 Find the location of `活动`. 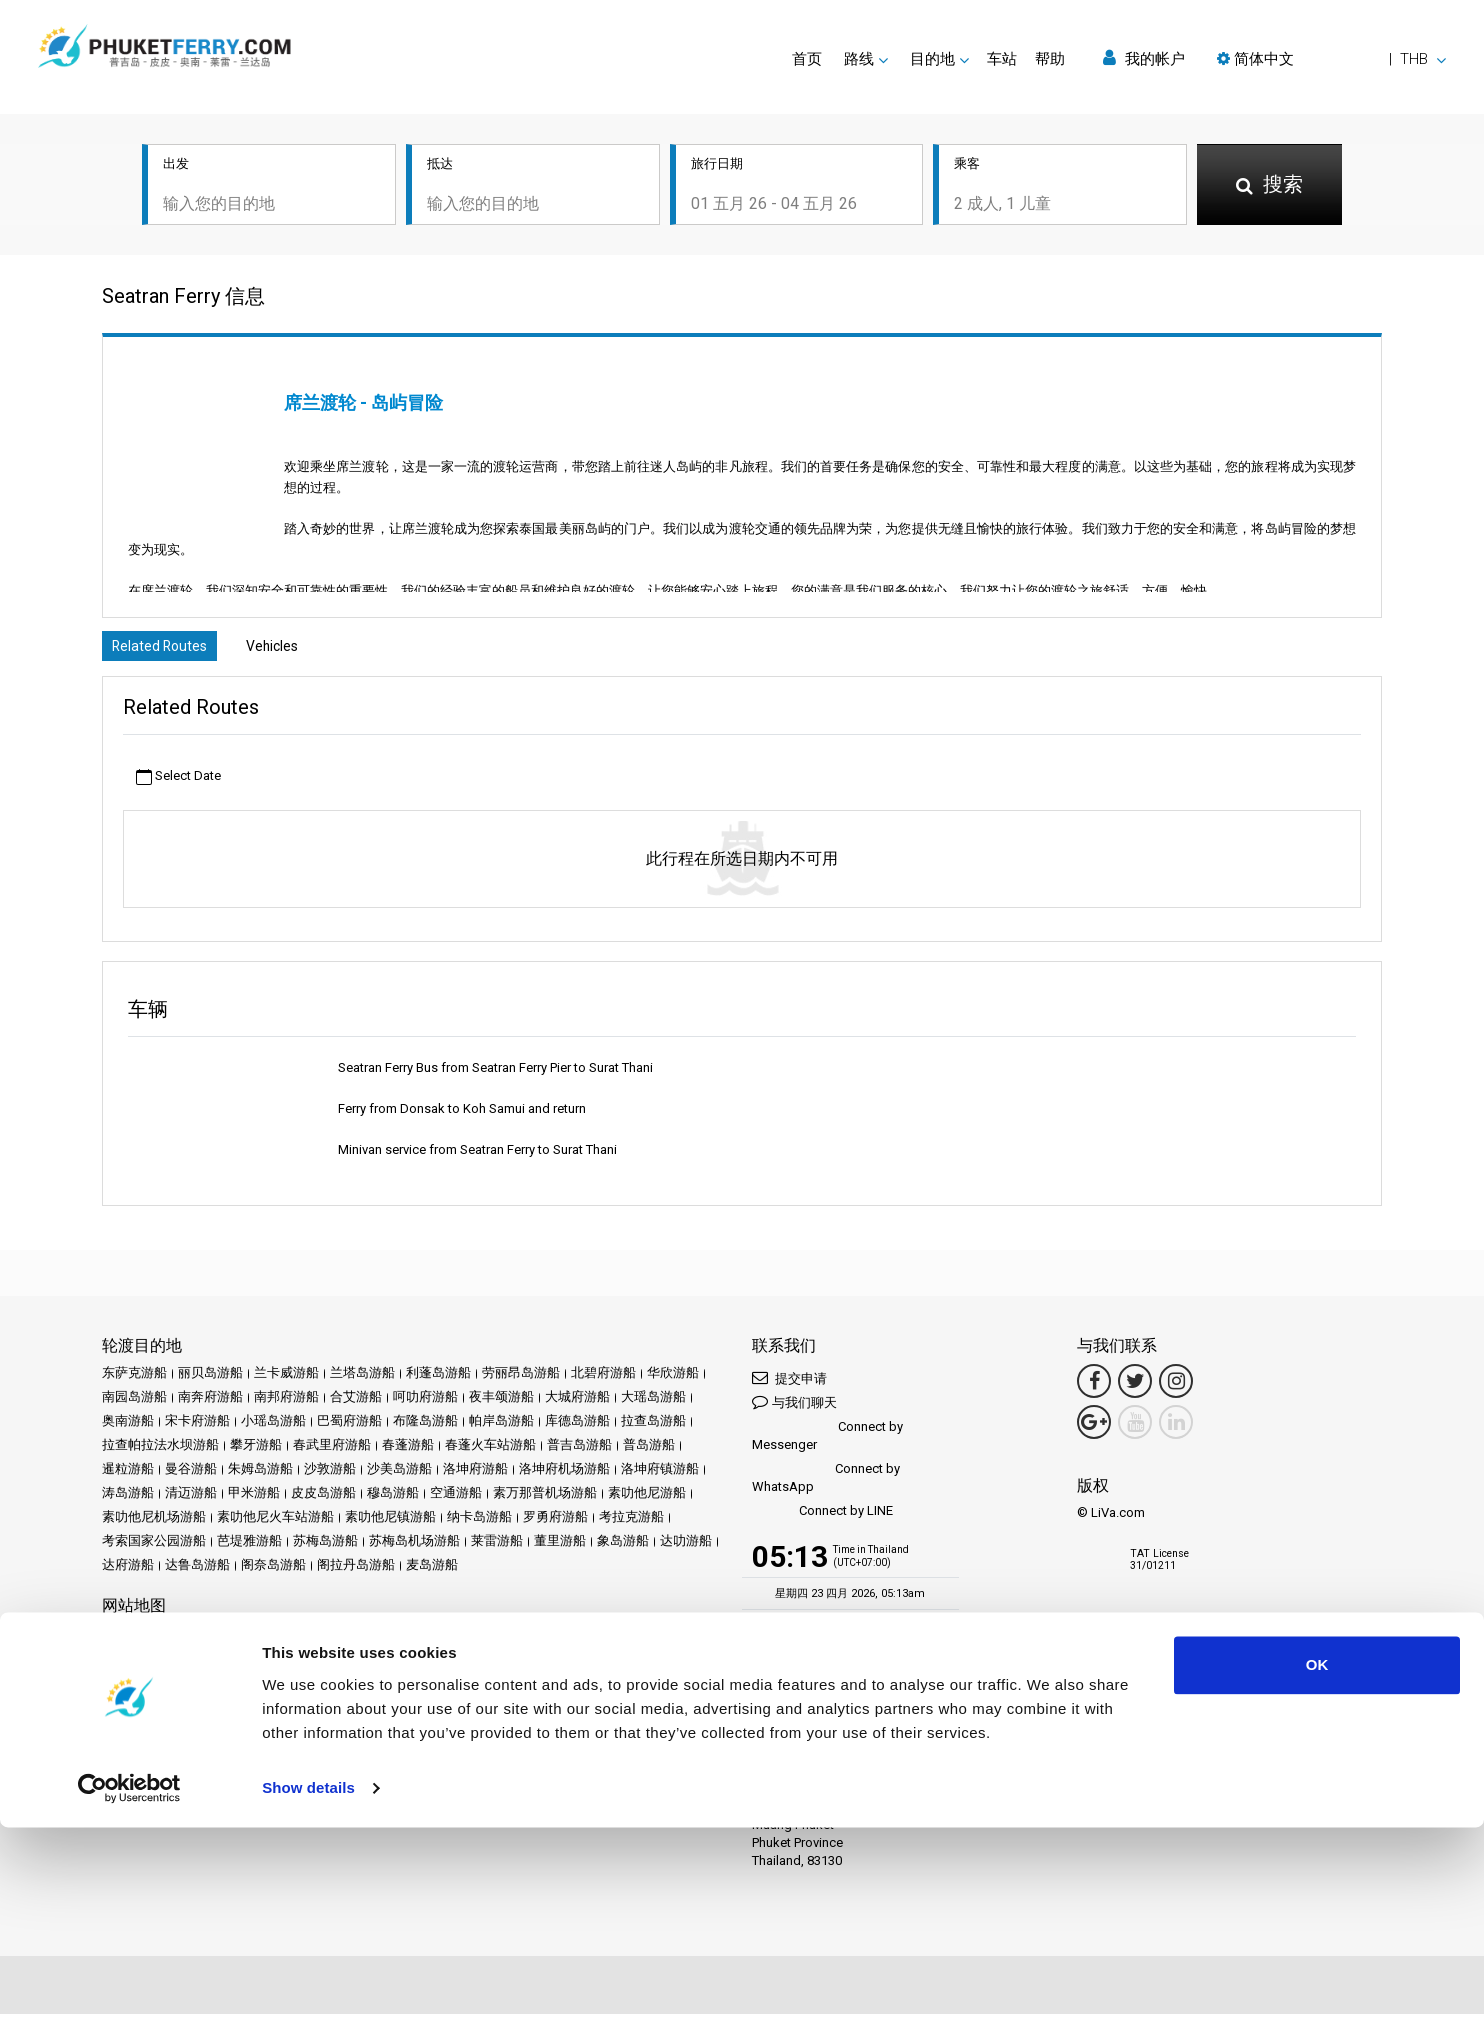

活动 is located at coordinates (411, 1638).